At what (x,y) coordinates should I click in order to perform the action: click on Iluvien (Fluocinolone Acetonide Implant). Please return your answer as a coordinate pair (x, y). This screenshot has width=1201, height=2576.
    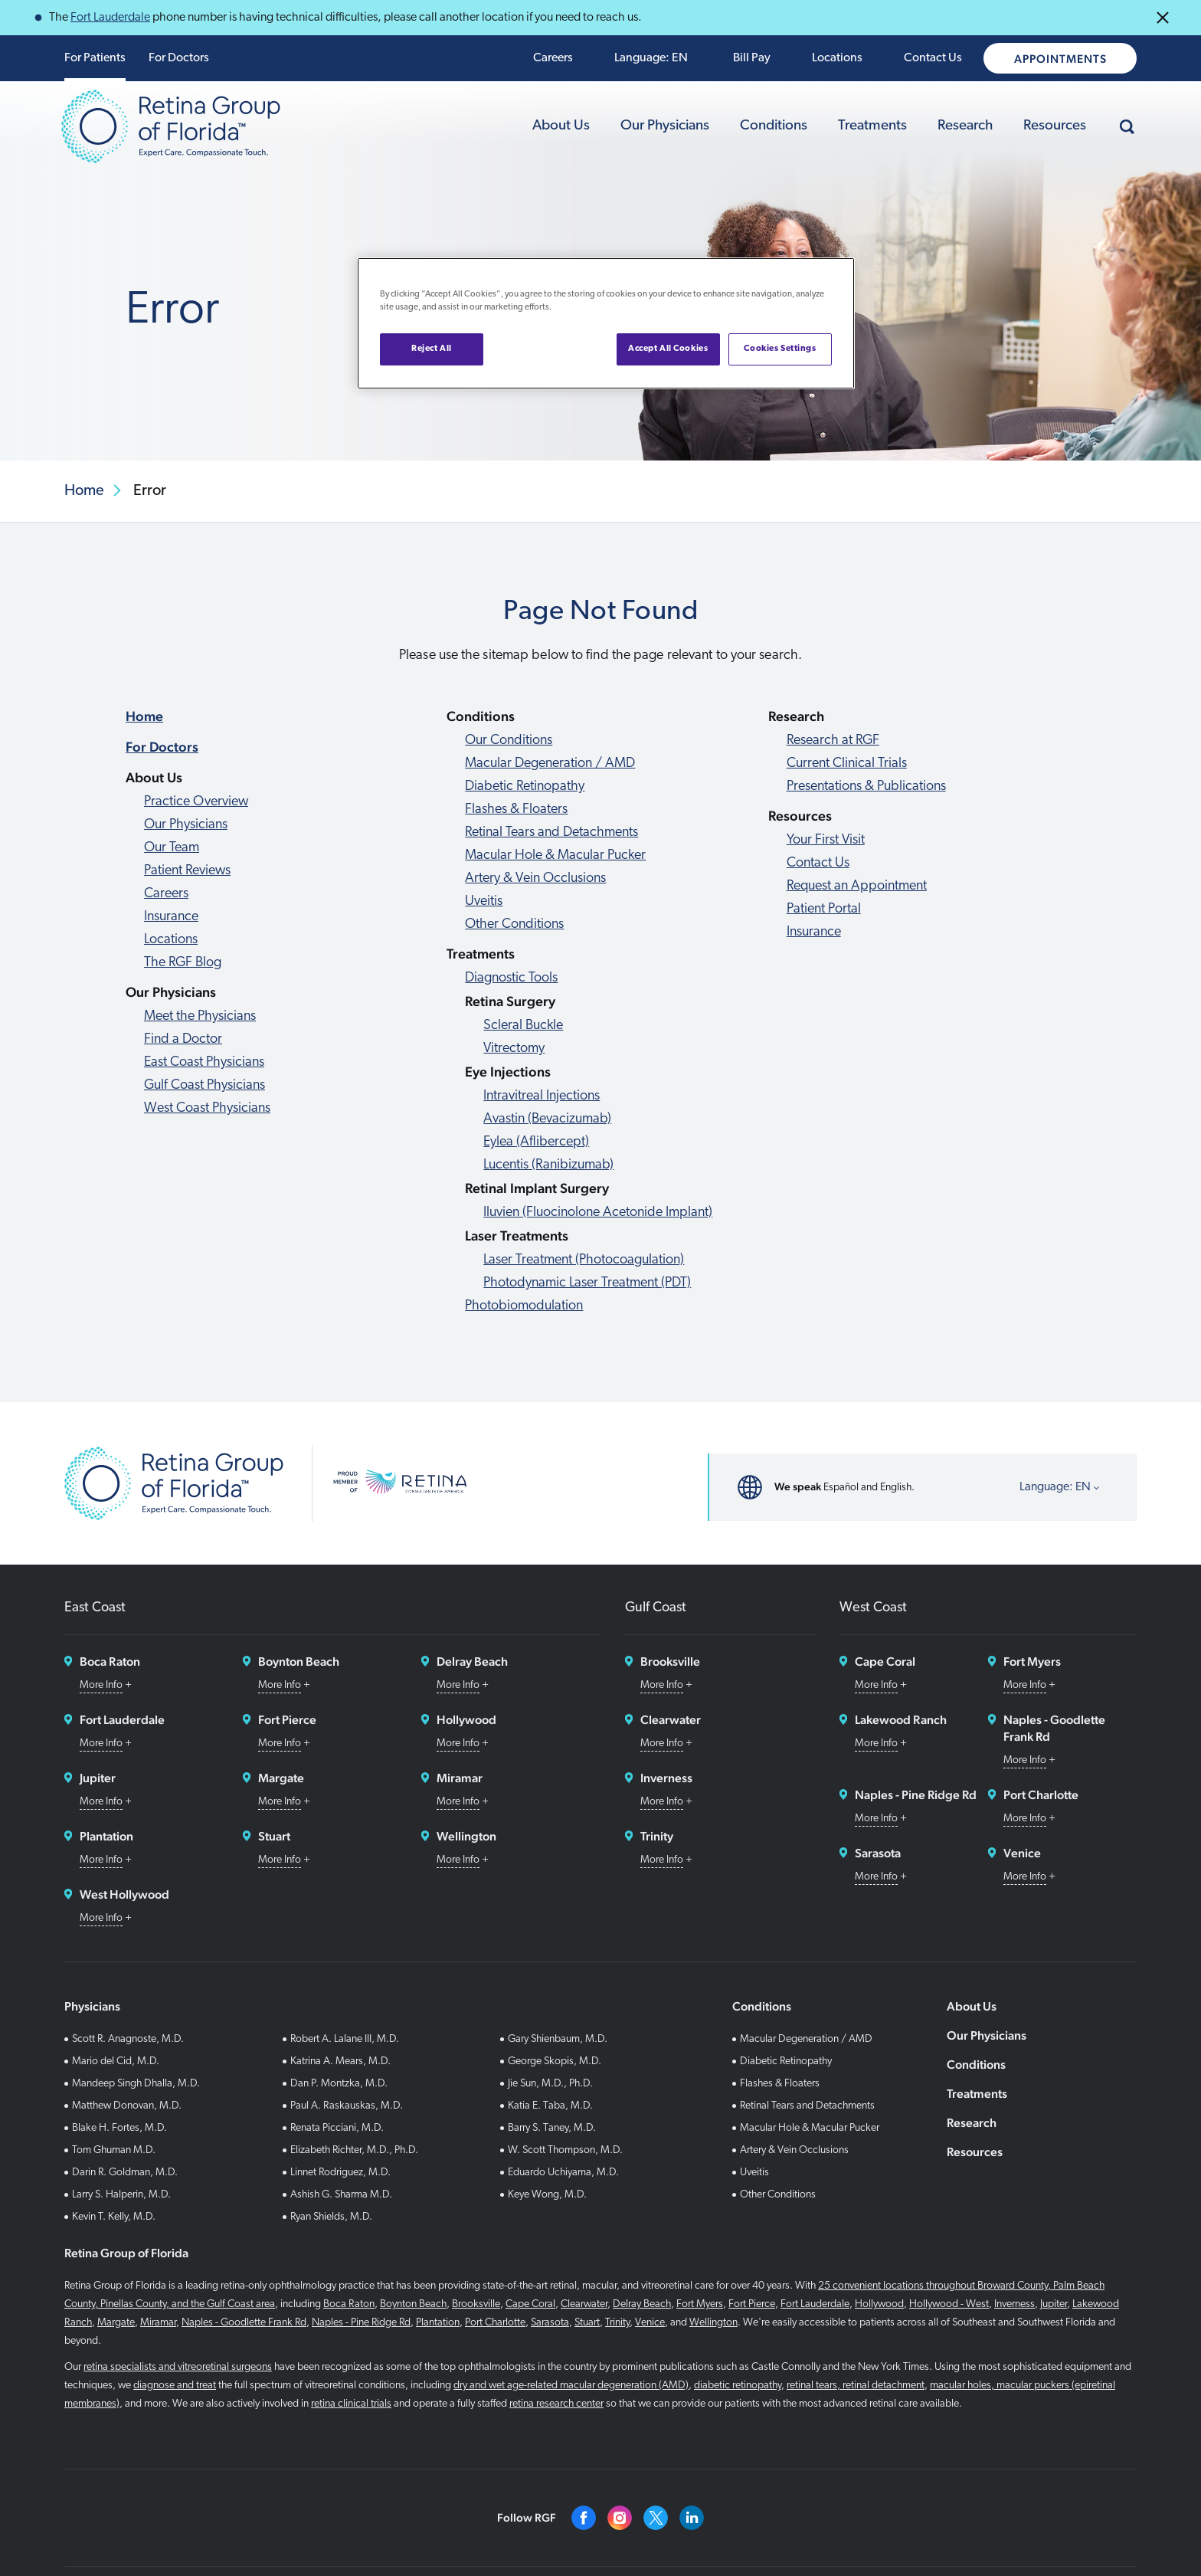
    Looking at the image, I should click on (597, 1212).